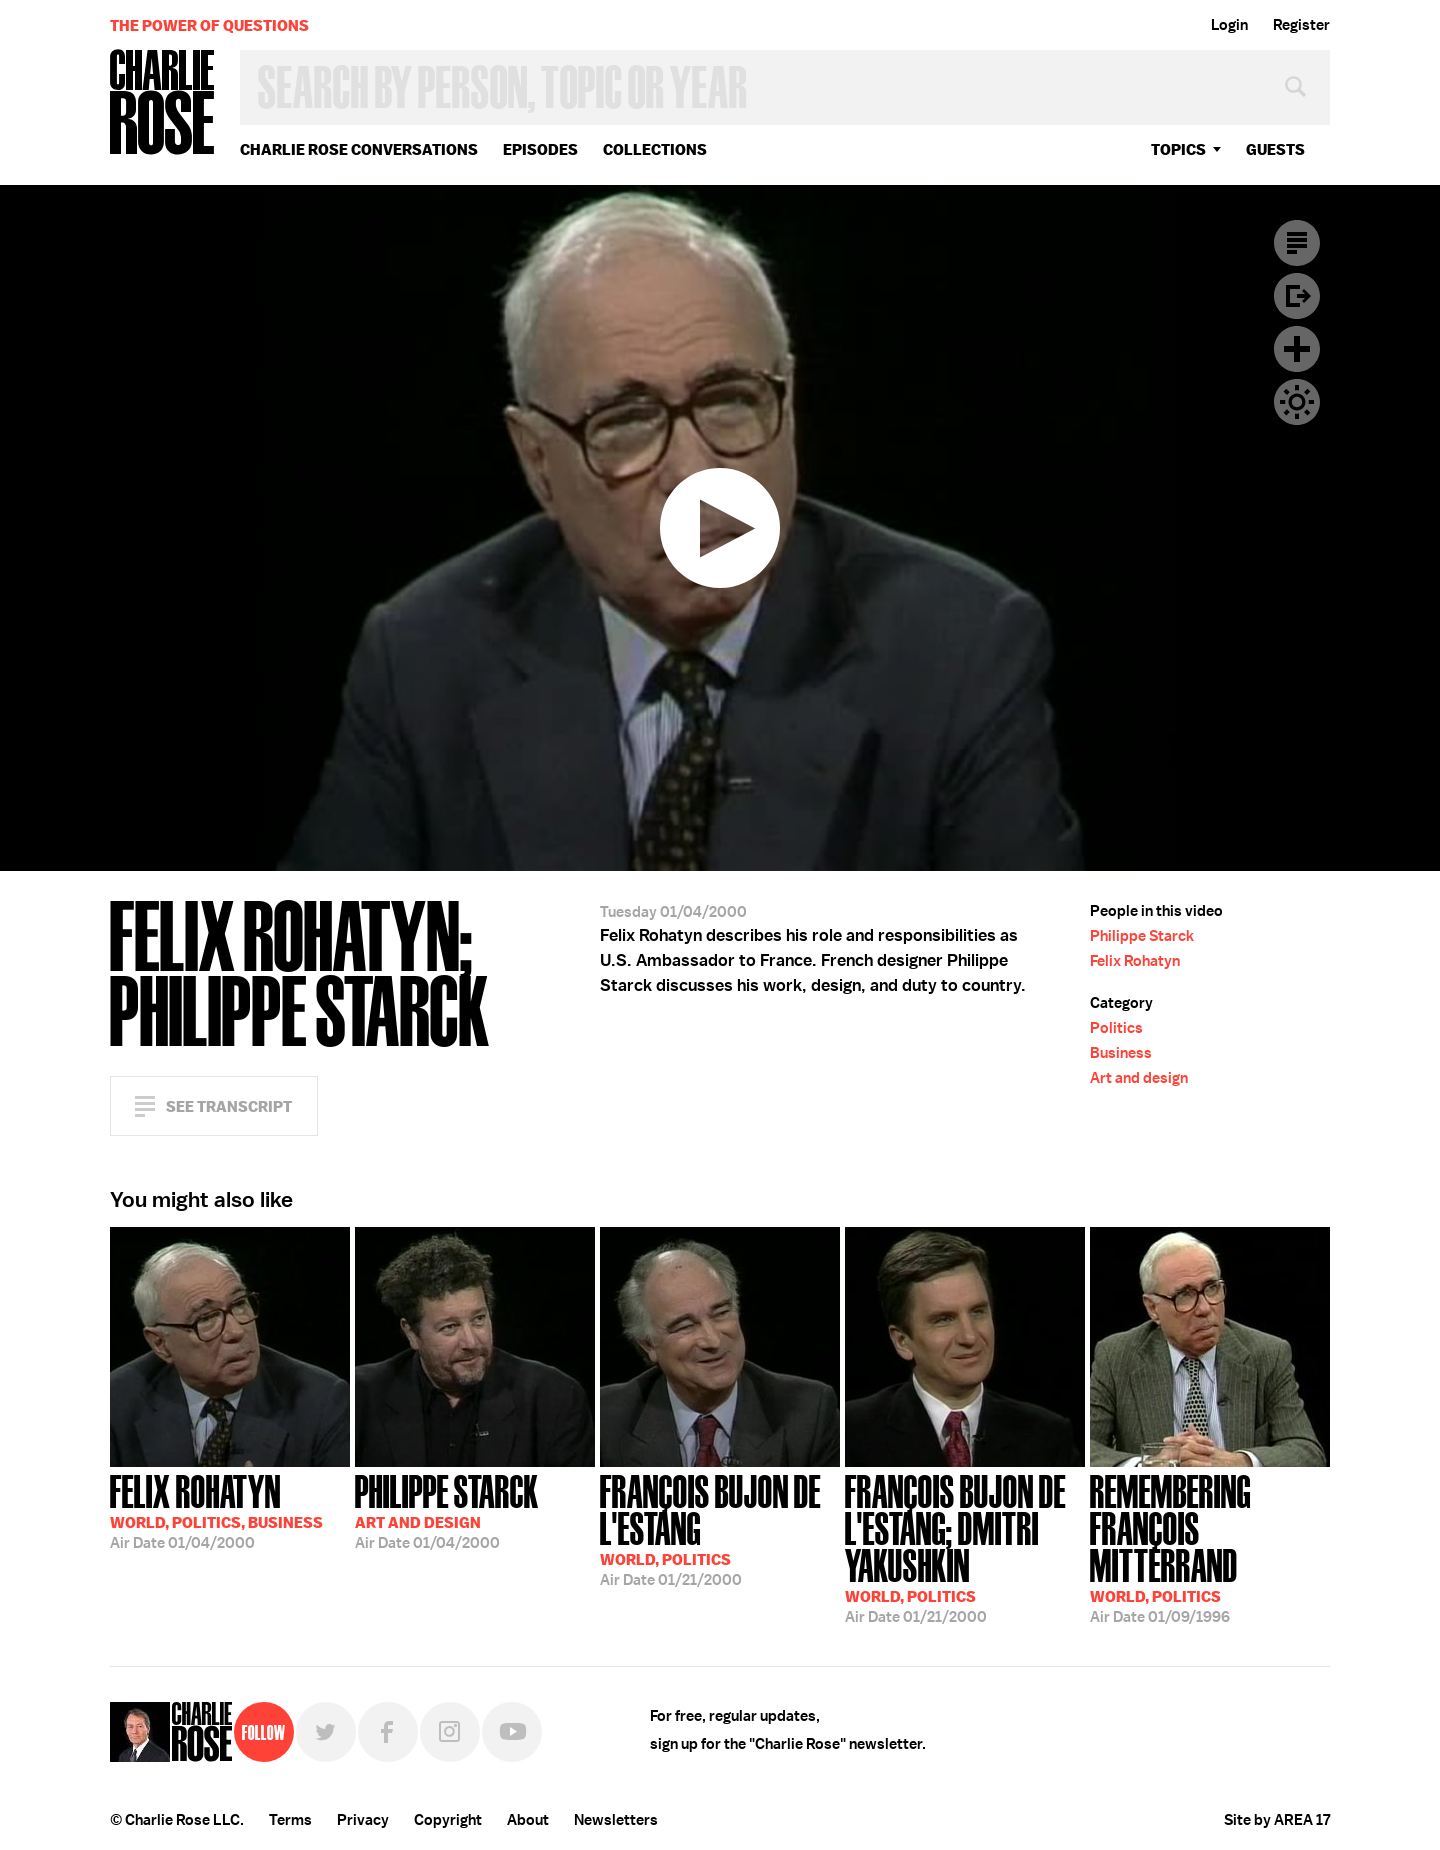 This screenshot has width=1440, height=1850. Describe the element at coordinates (528, 1820) in the screenshot. I see `About` at that location.